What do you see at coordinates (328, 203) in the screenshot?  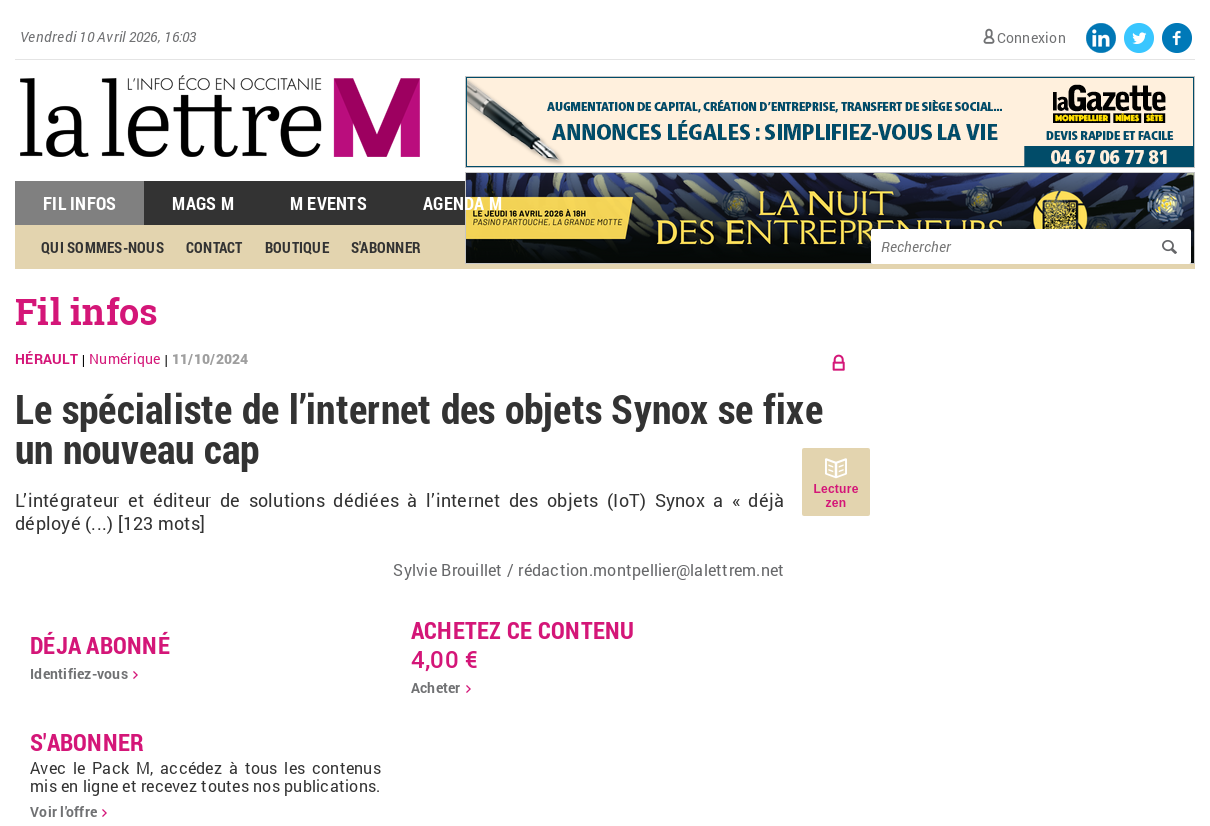 I see `M Events` at bounding box center [328, 203].